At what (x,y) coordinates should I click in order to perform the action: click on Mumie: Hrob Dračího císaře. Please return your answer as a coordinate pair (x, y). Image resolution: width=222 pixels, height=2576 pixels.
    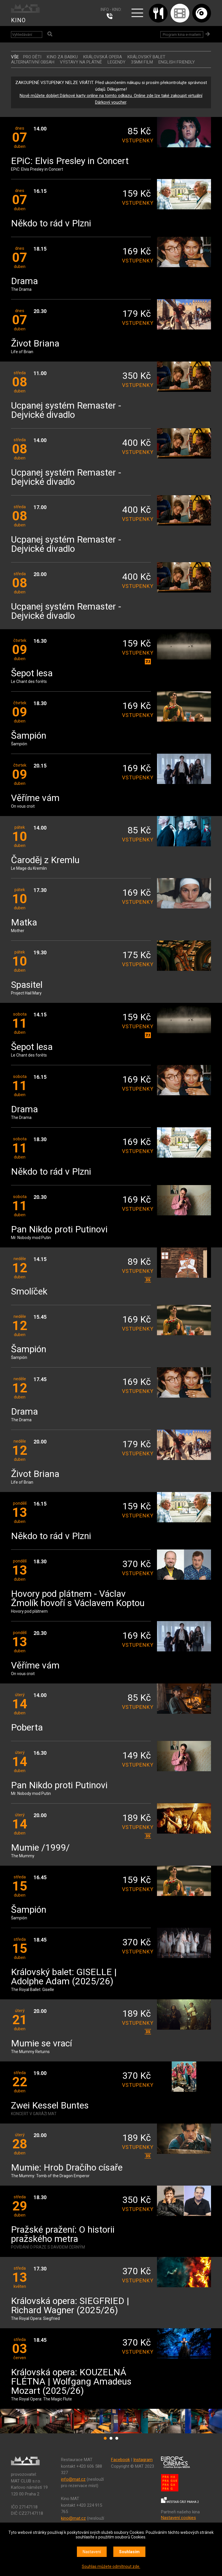
    Looking at the image, I should click on (67, 2168).